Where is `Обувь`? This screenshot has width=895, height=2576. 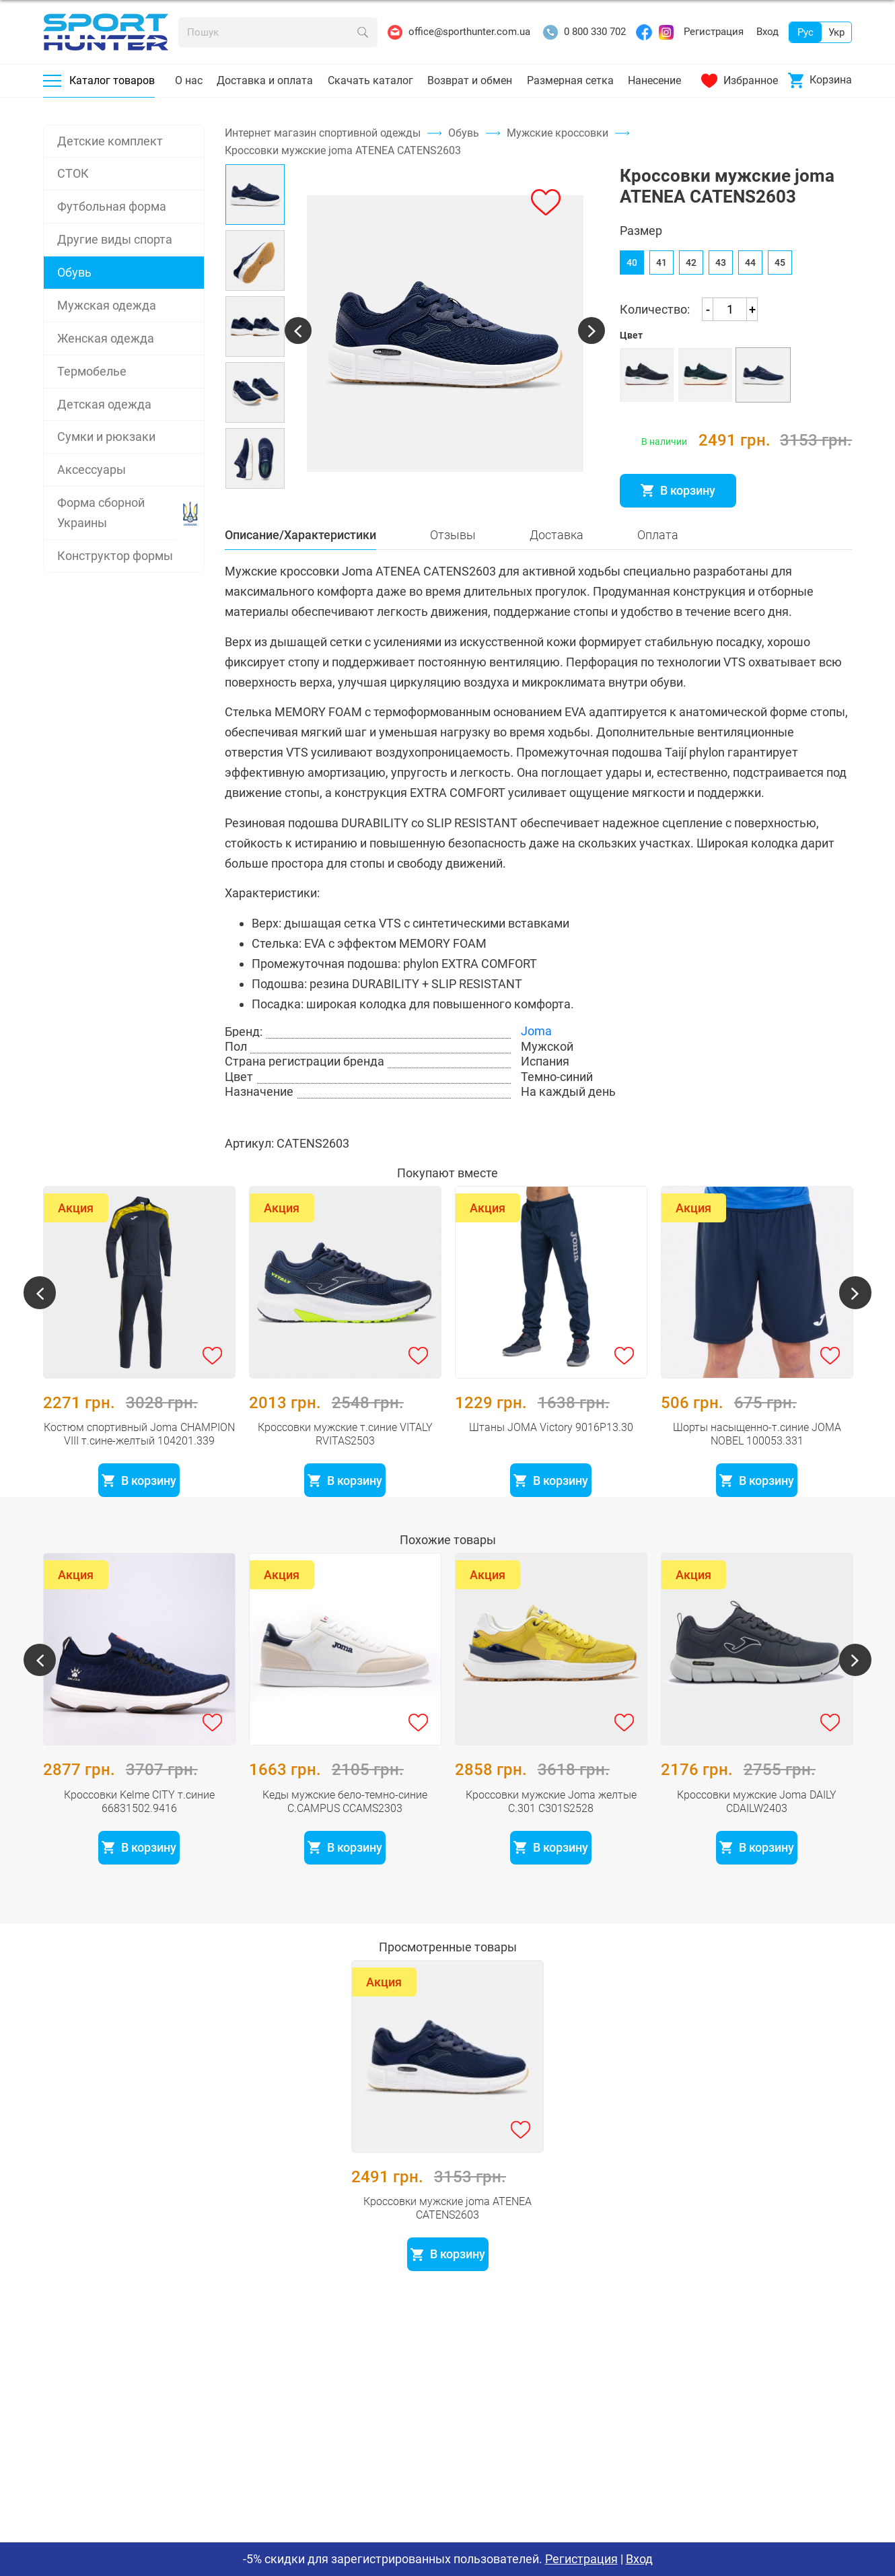
Обувь is located at coordinates (74, 272).